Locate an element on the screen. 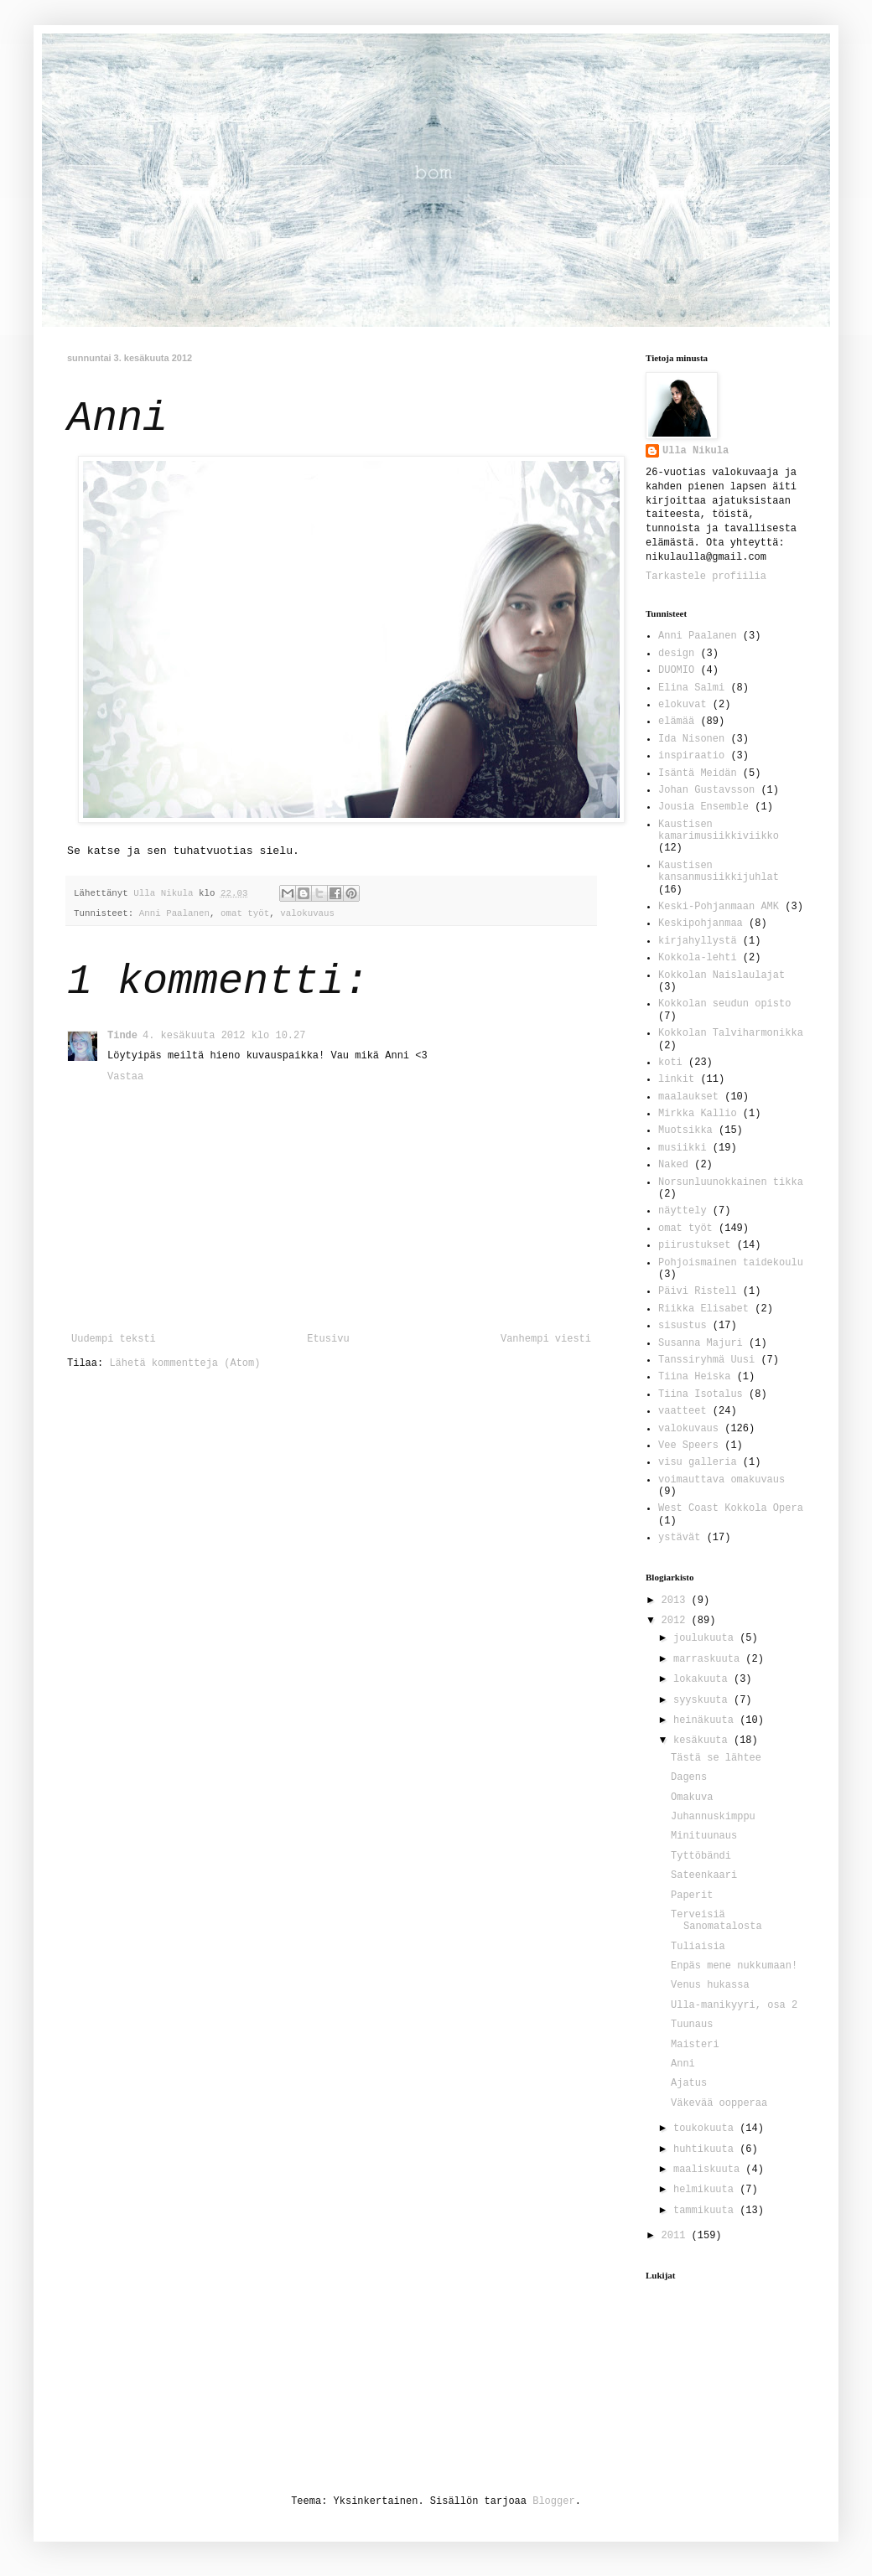 The width and height of the screenshot is (872, 2576). Omakuva is located at coordinates (692, 1797).